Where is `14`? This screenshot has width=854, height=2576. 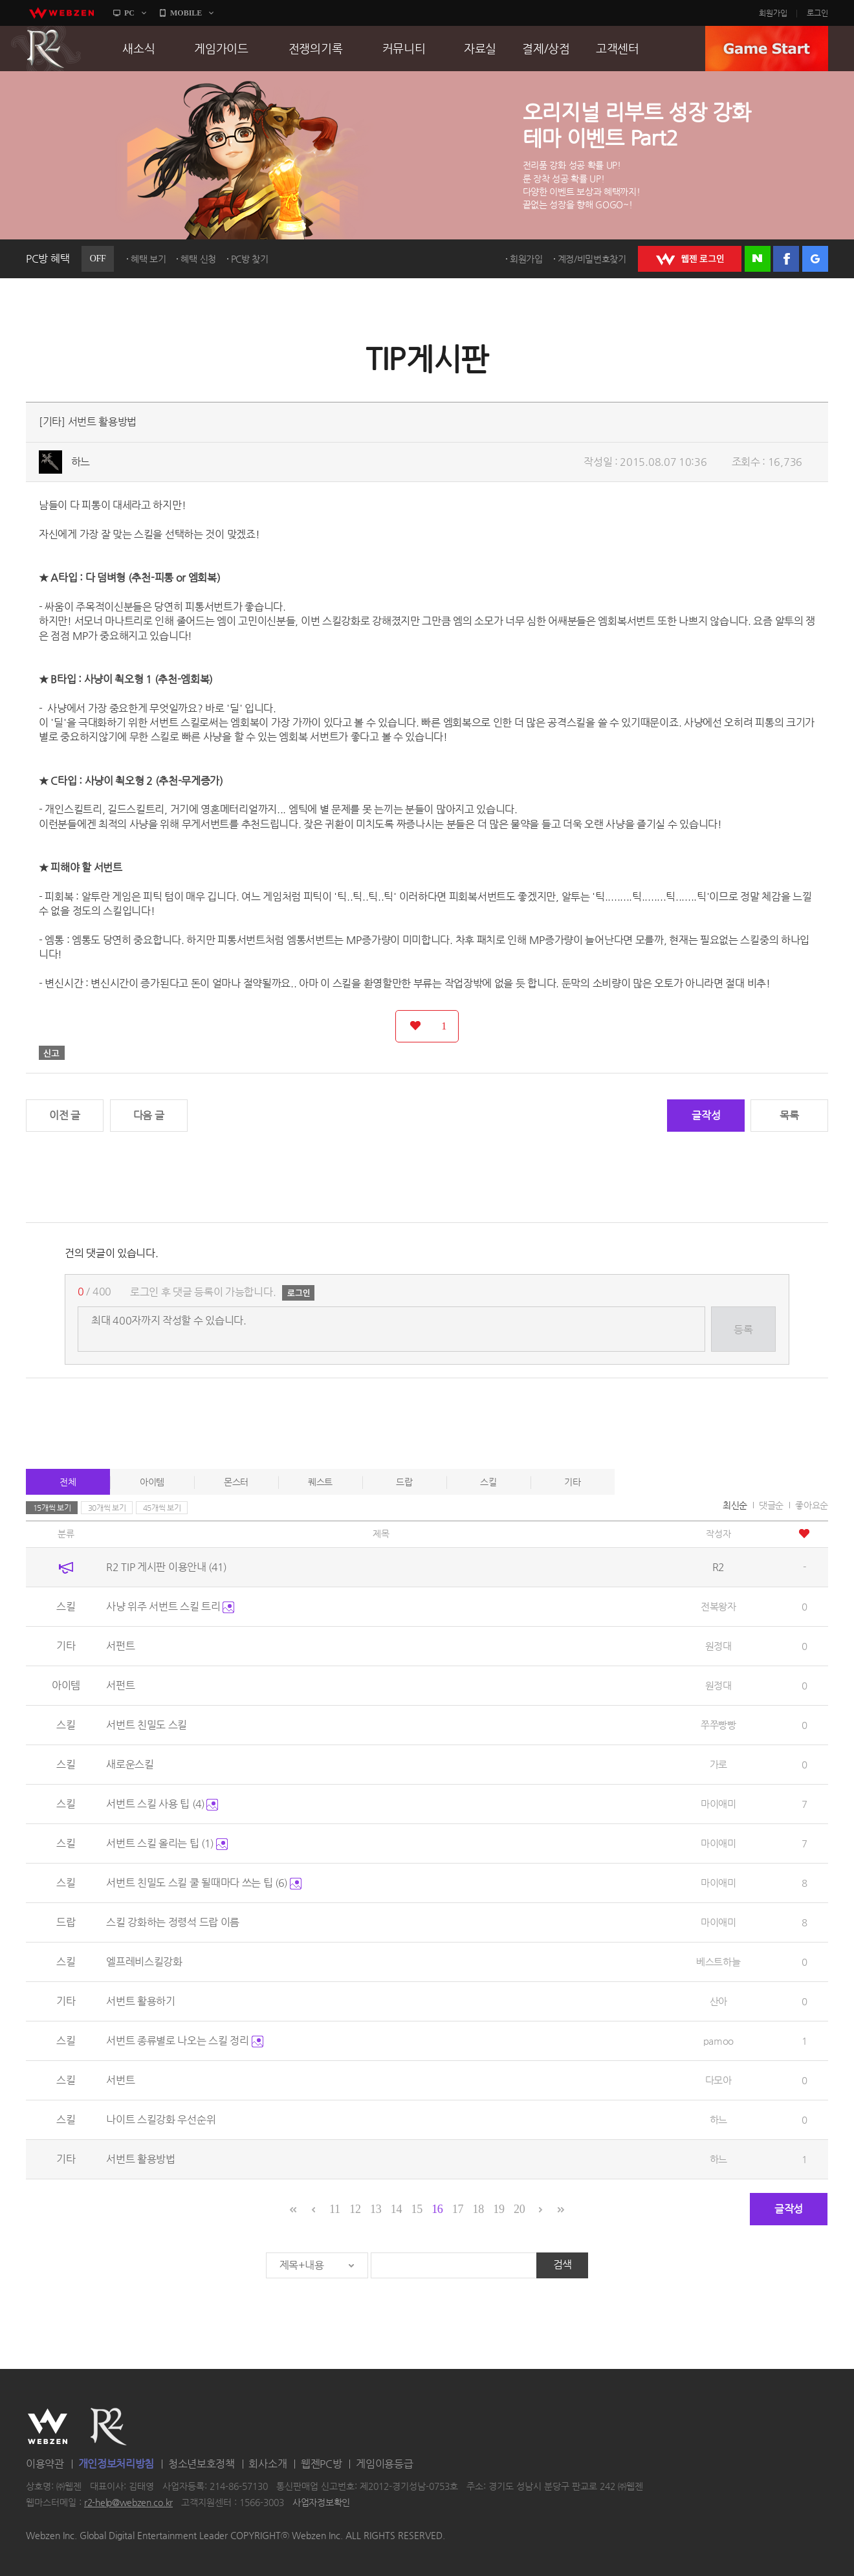 14 is located at coordinates (396, 2209).